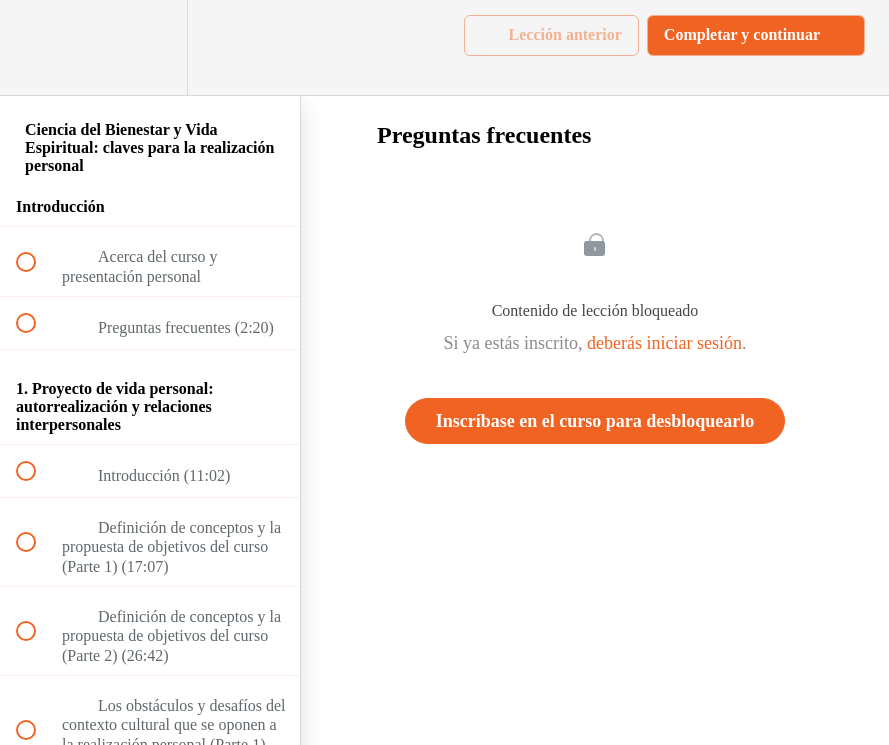 This screenshot has width=889, height=745. What do you see at coordinates (37, 47) in the screenshot?
I see `[button]` at bounding box center [37, 47].